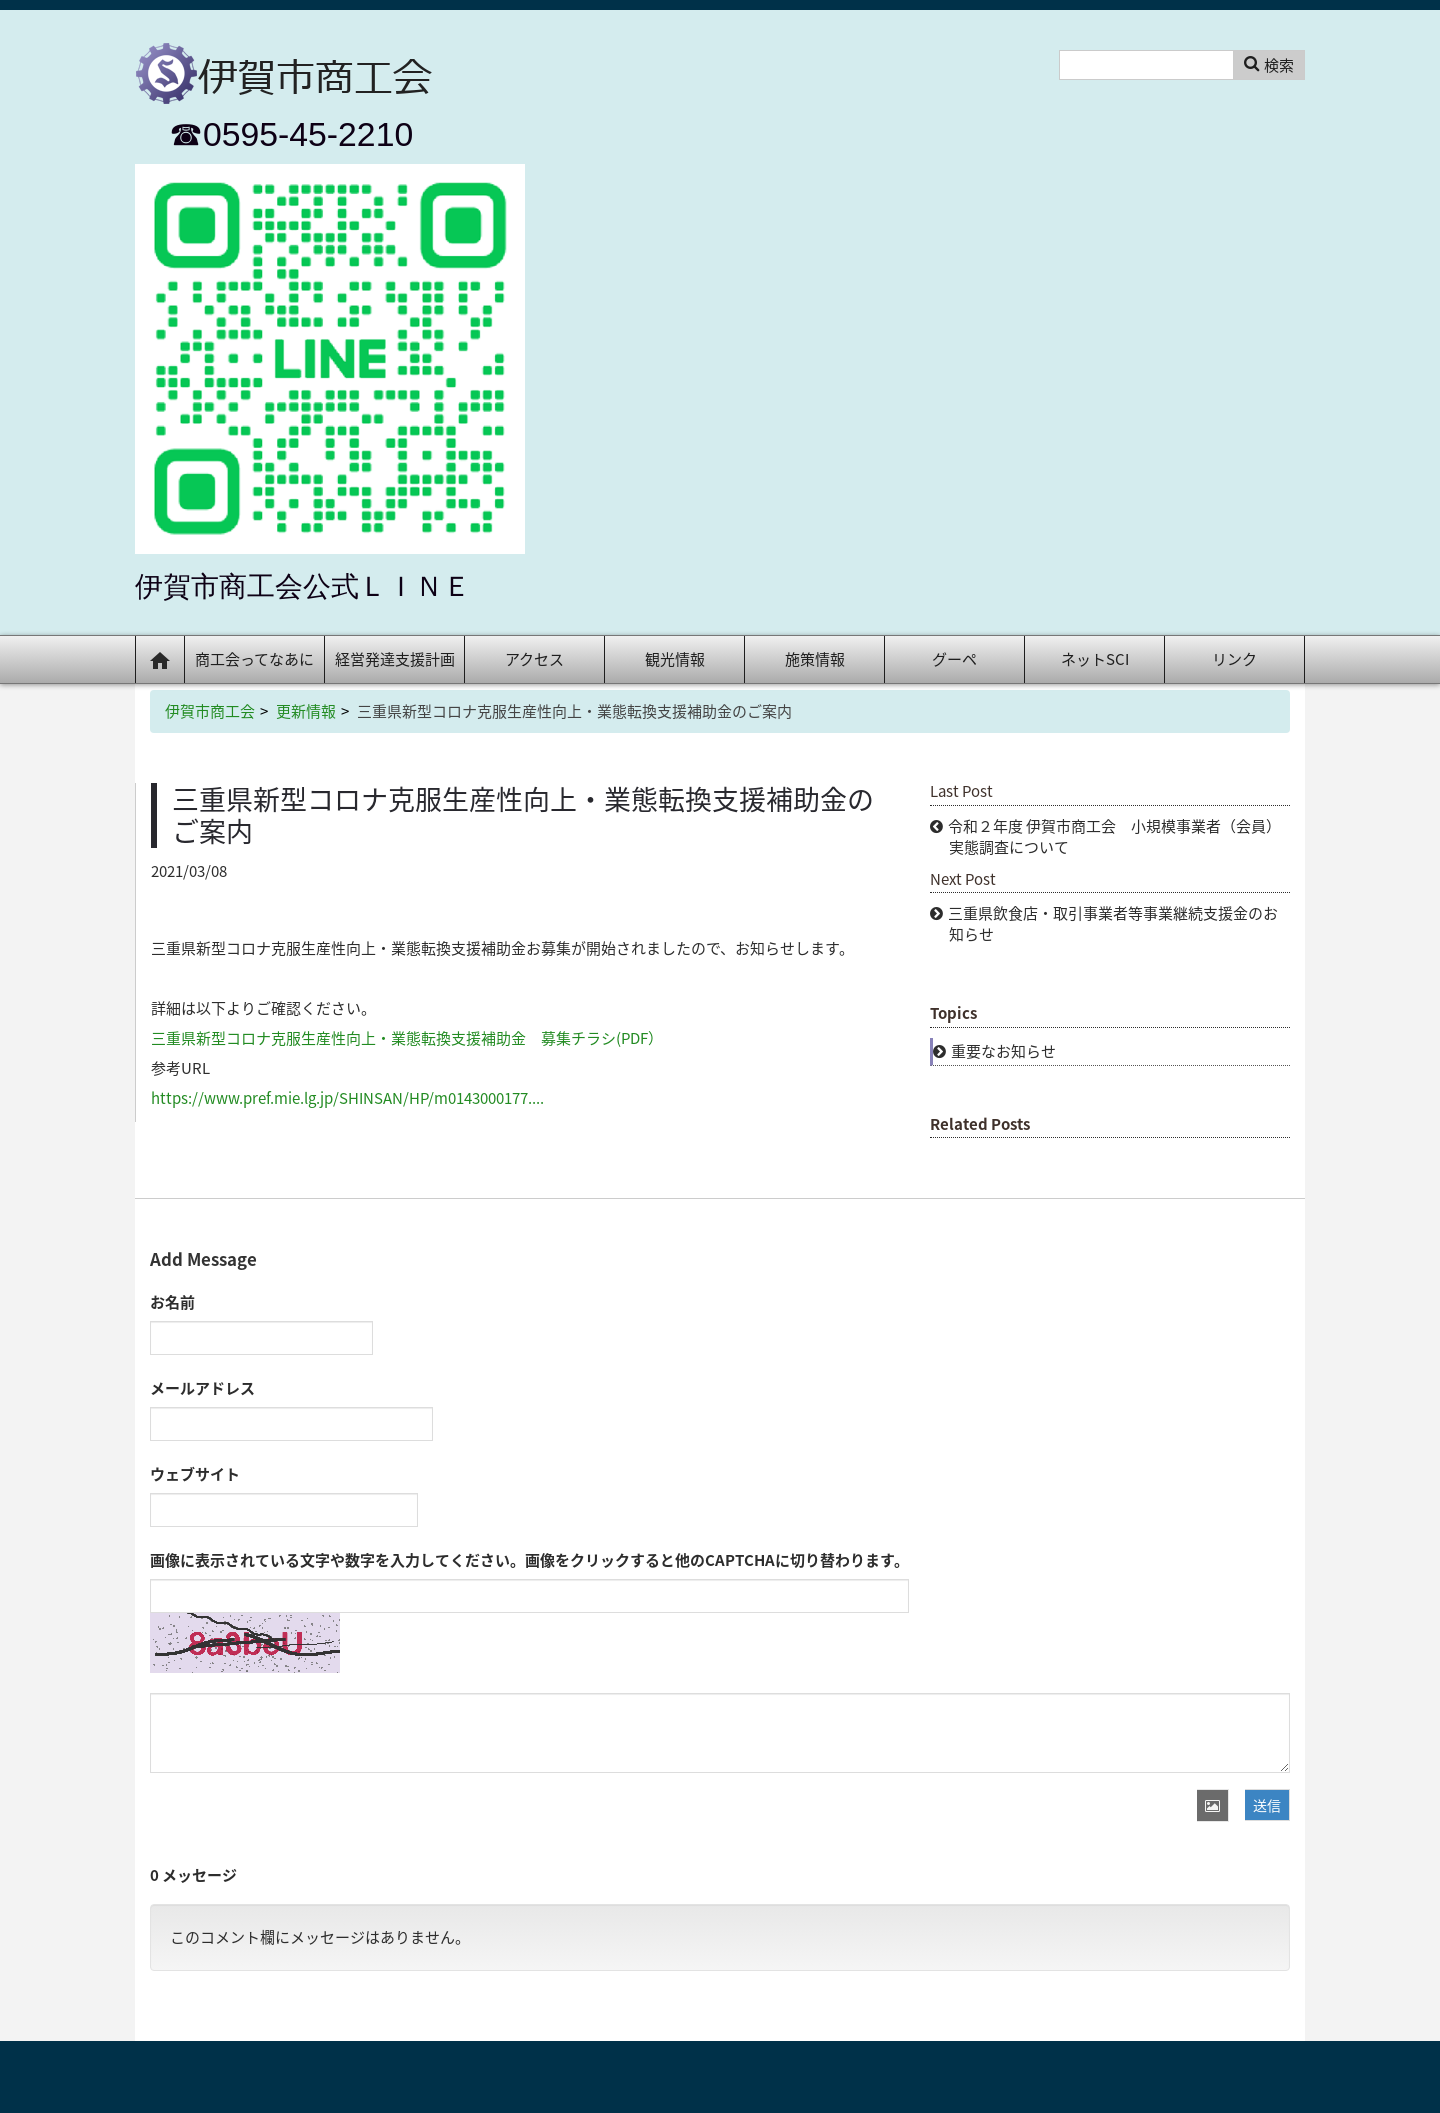 The image size is (1440, 2113). I want to click on 施策情報, so click(815, 659).